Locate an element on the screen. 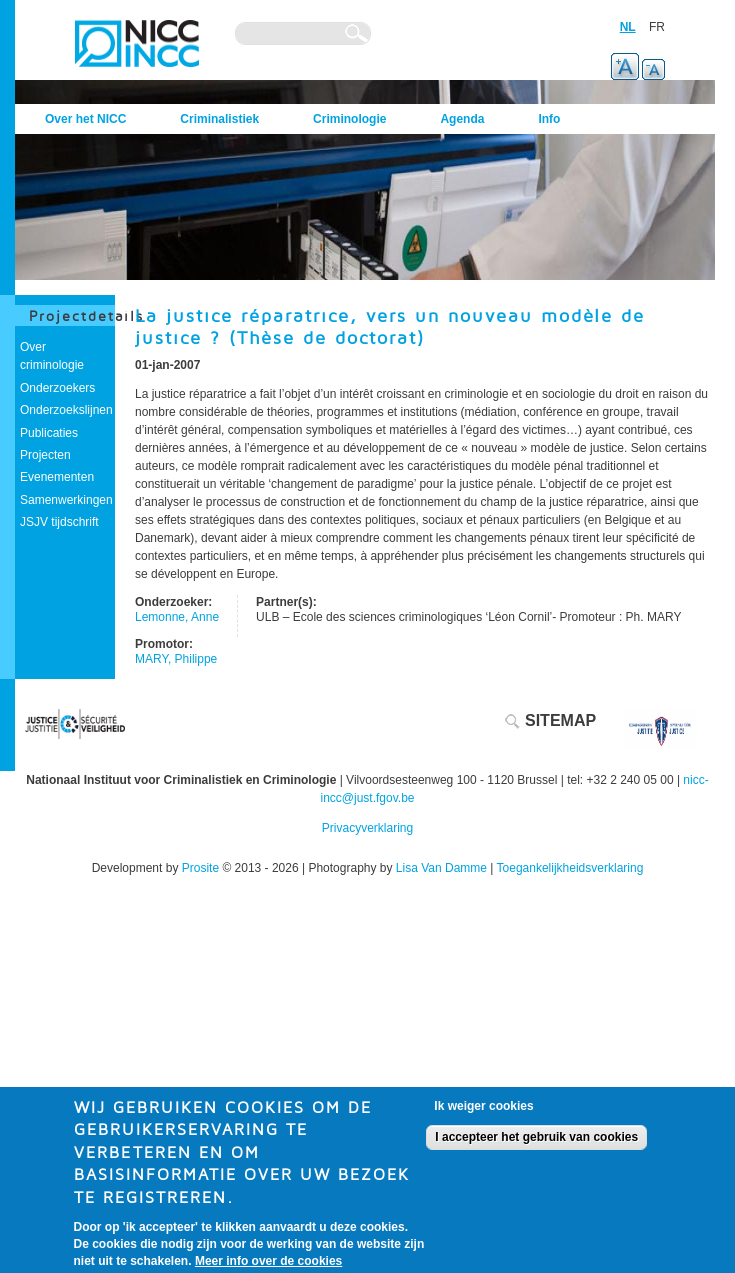  Projecten is located at coordinates (45, 455).